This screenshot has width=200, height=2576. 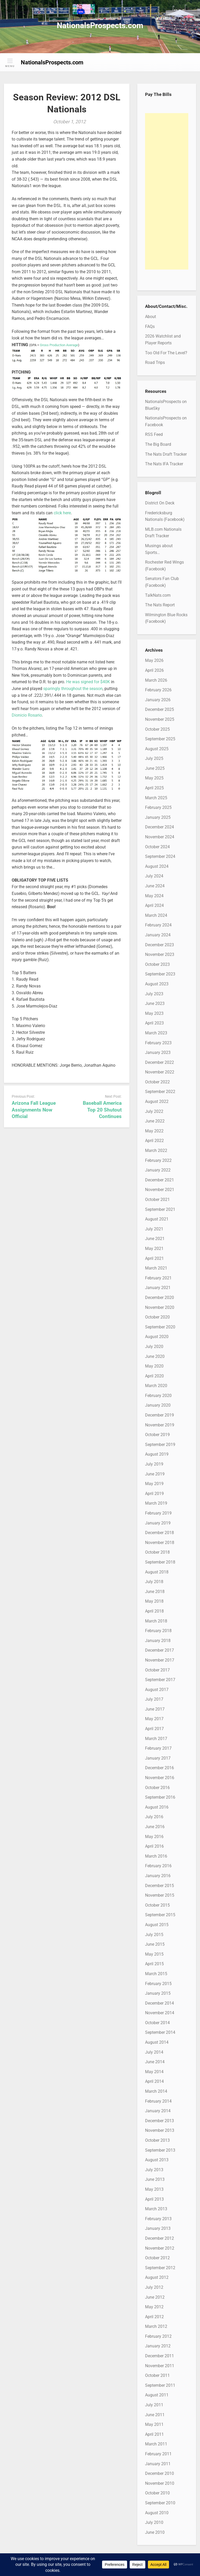 What do you see at coordinates (156, 1219) in the screenshot?
I see `August 2021` at bounding box center [156, 1219].